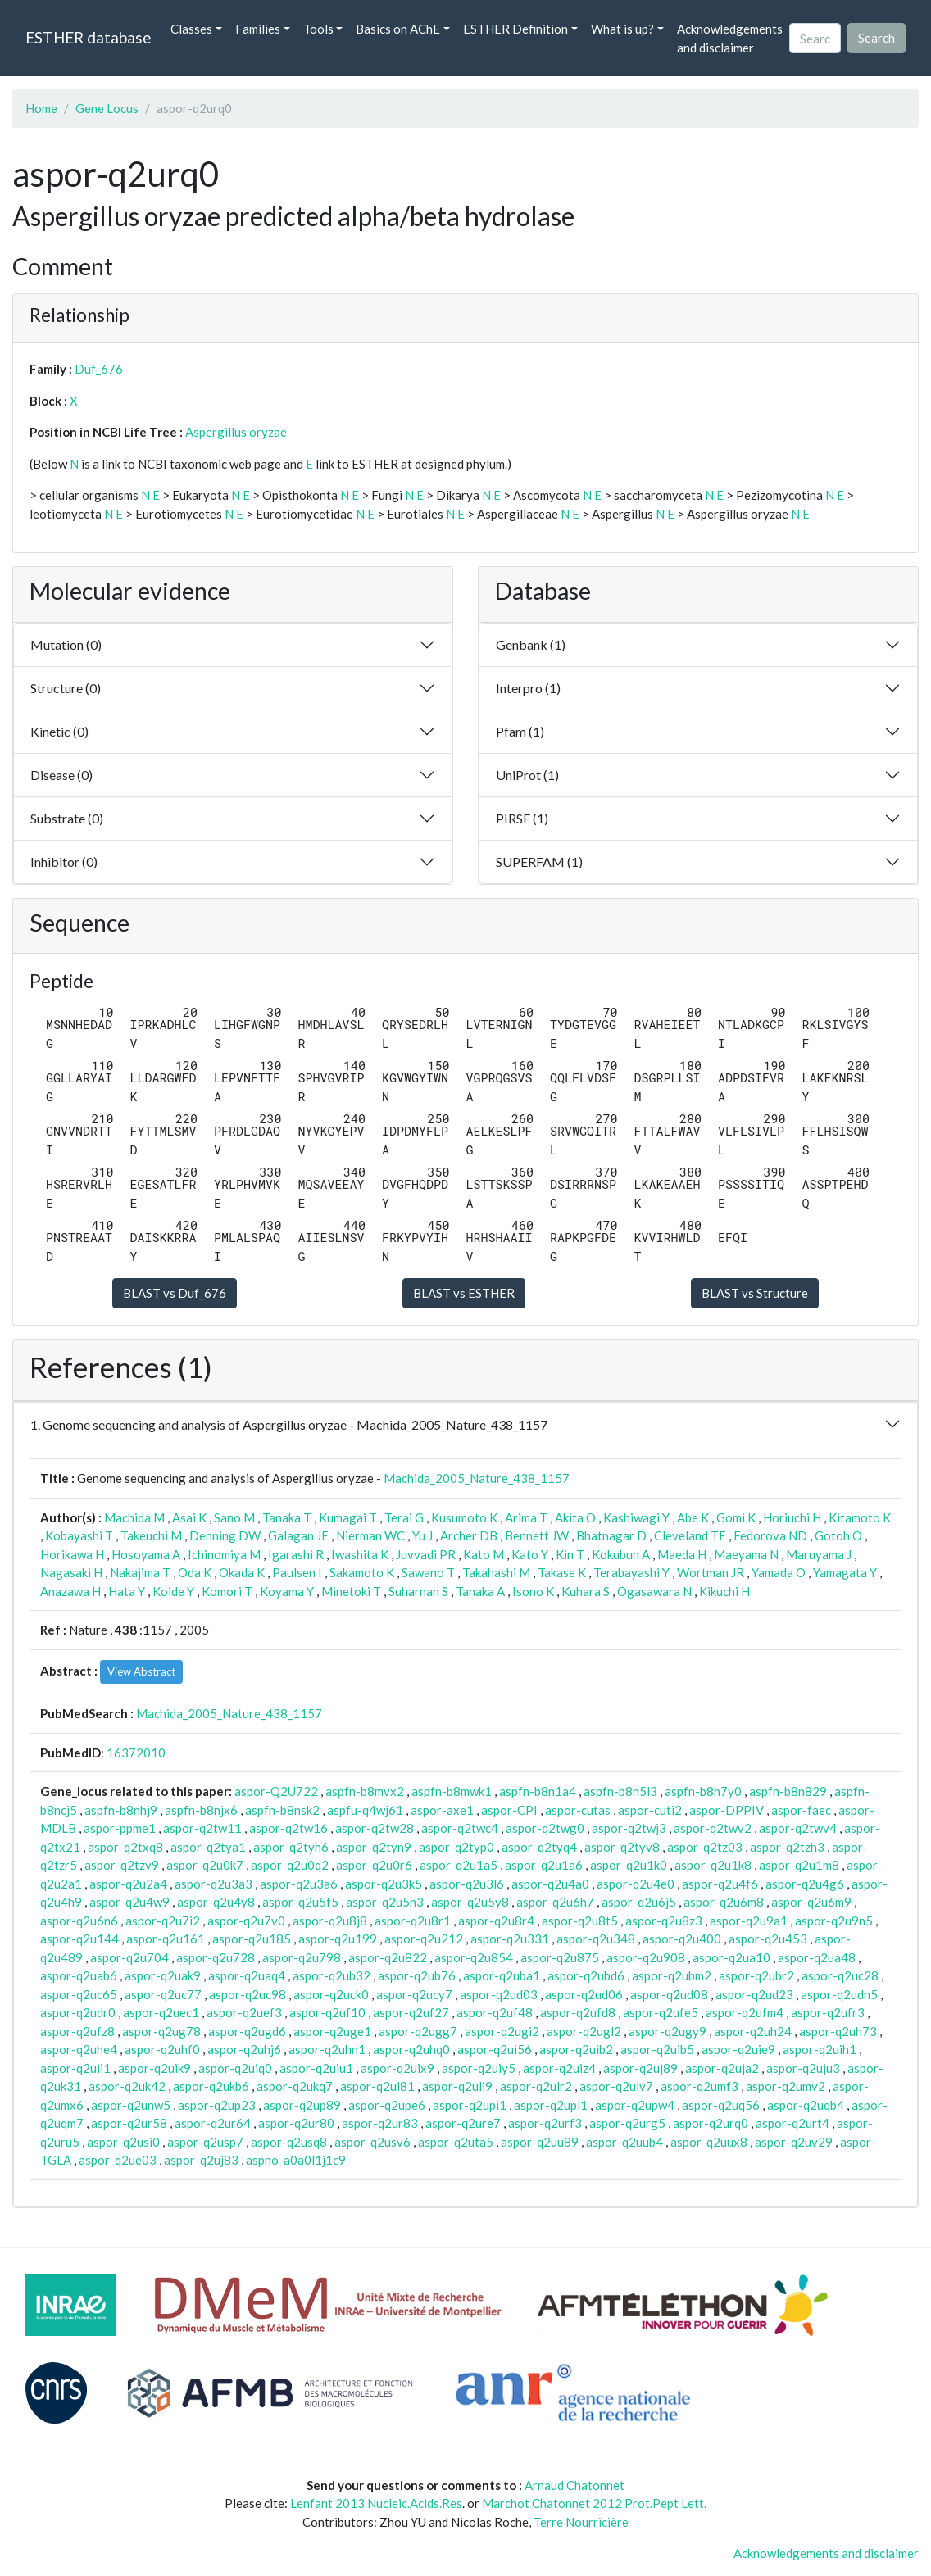  I want to click on Kashiwagi Y, so click(636, 1517).